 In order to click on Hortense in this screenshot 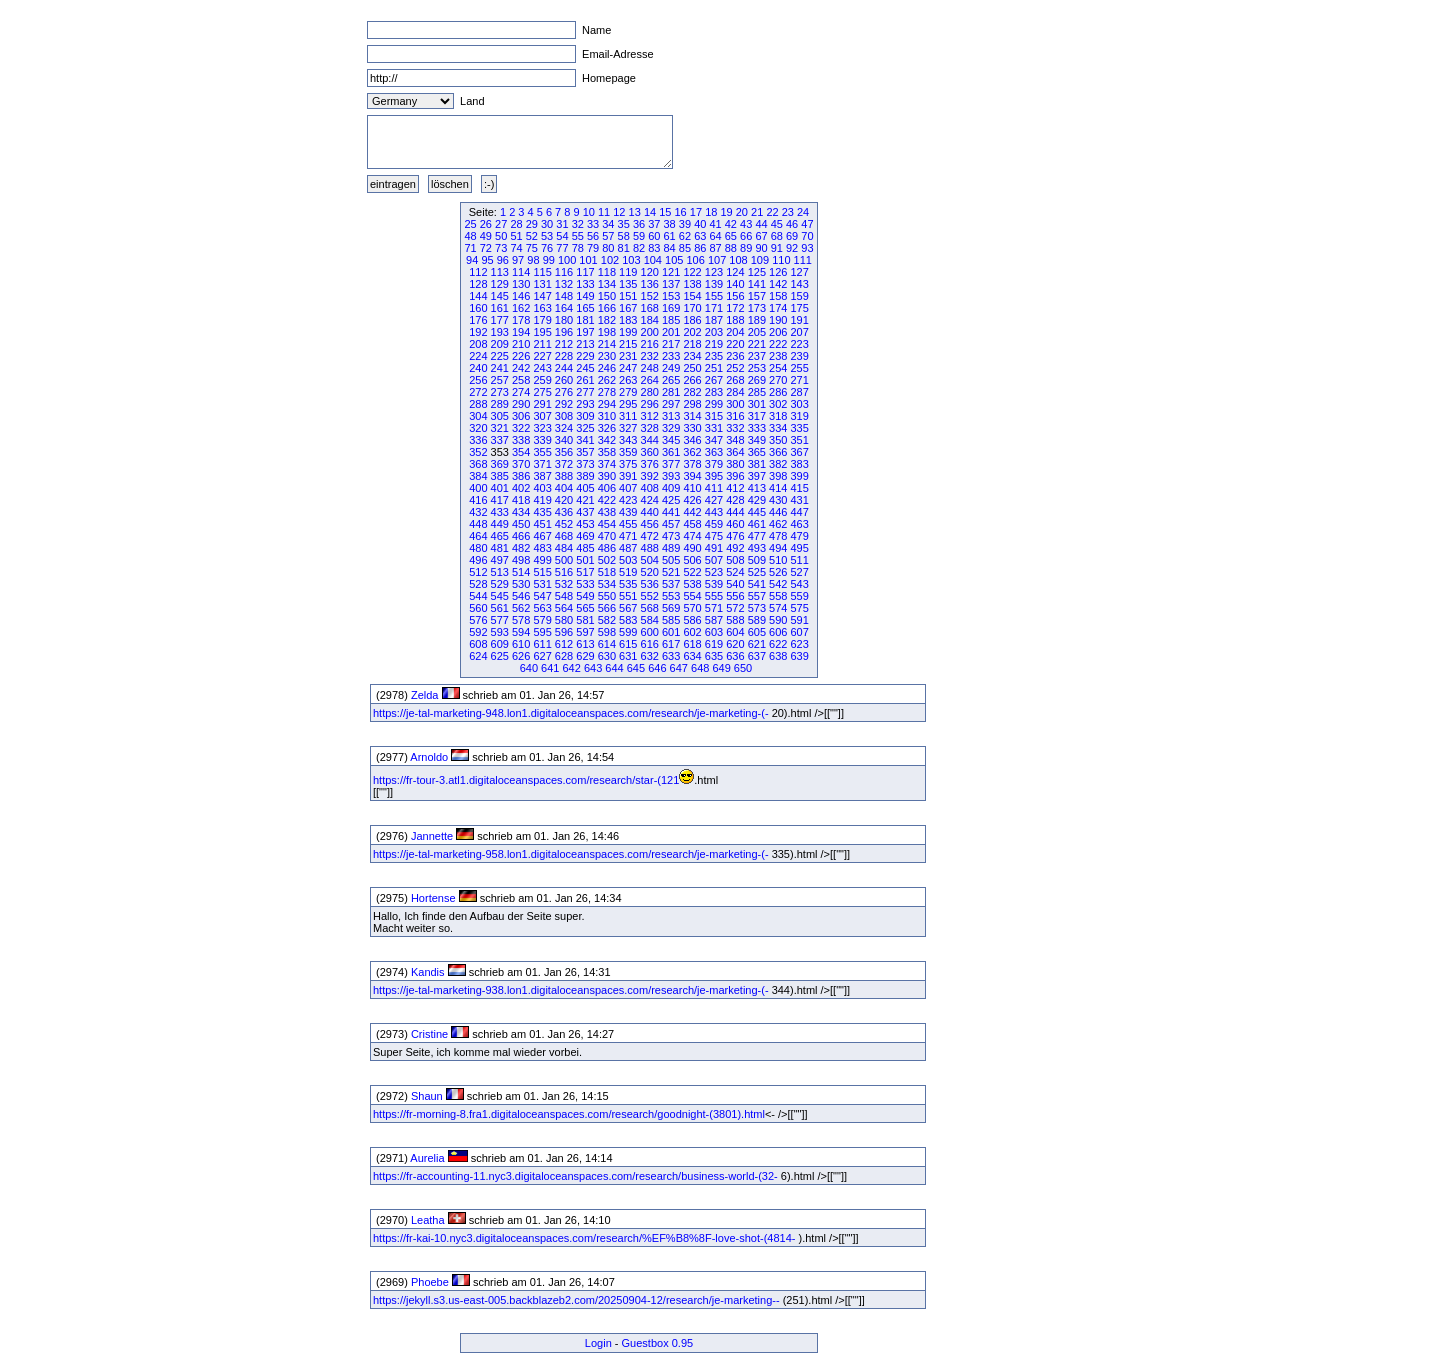, I will do `click(433, 898)`.